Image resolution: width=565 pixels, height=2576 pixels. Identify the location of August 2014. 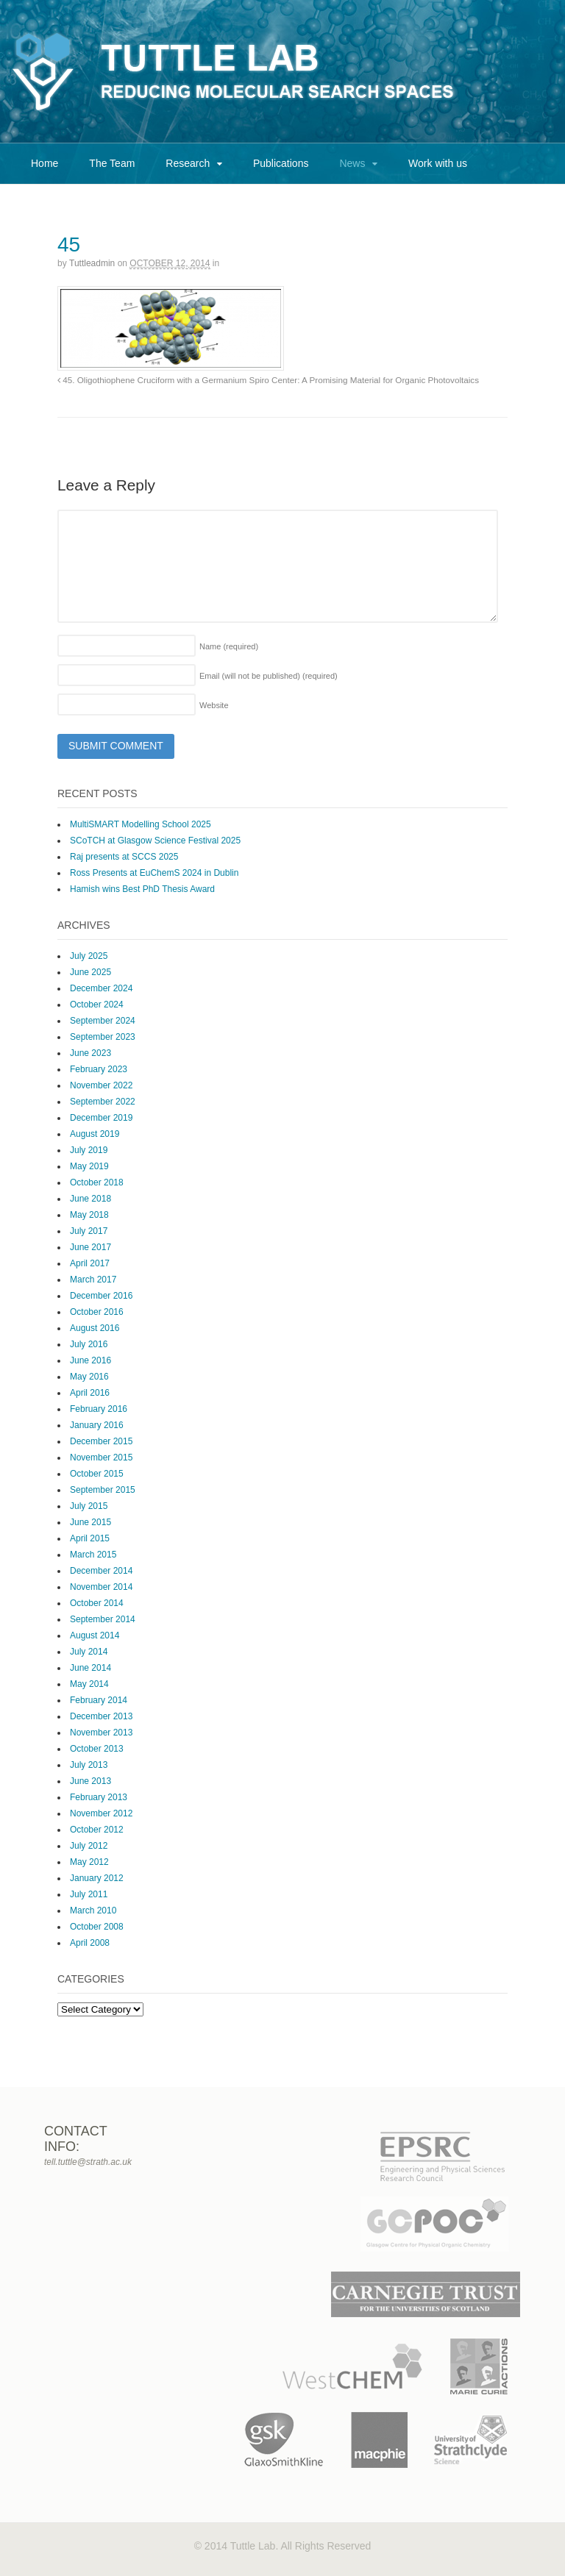
(94, 1635).